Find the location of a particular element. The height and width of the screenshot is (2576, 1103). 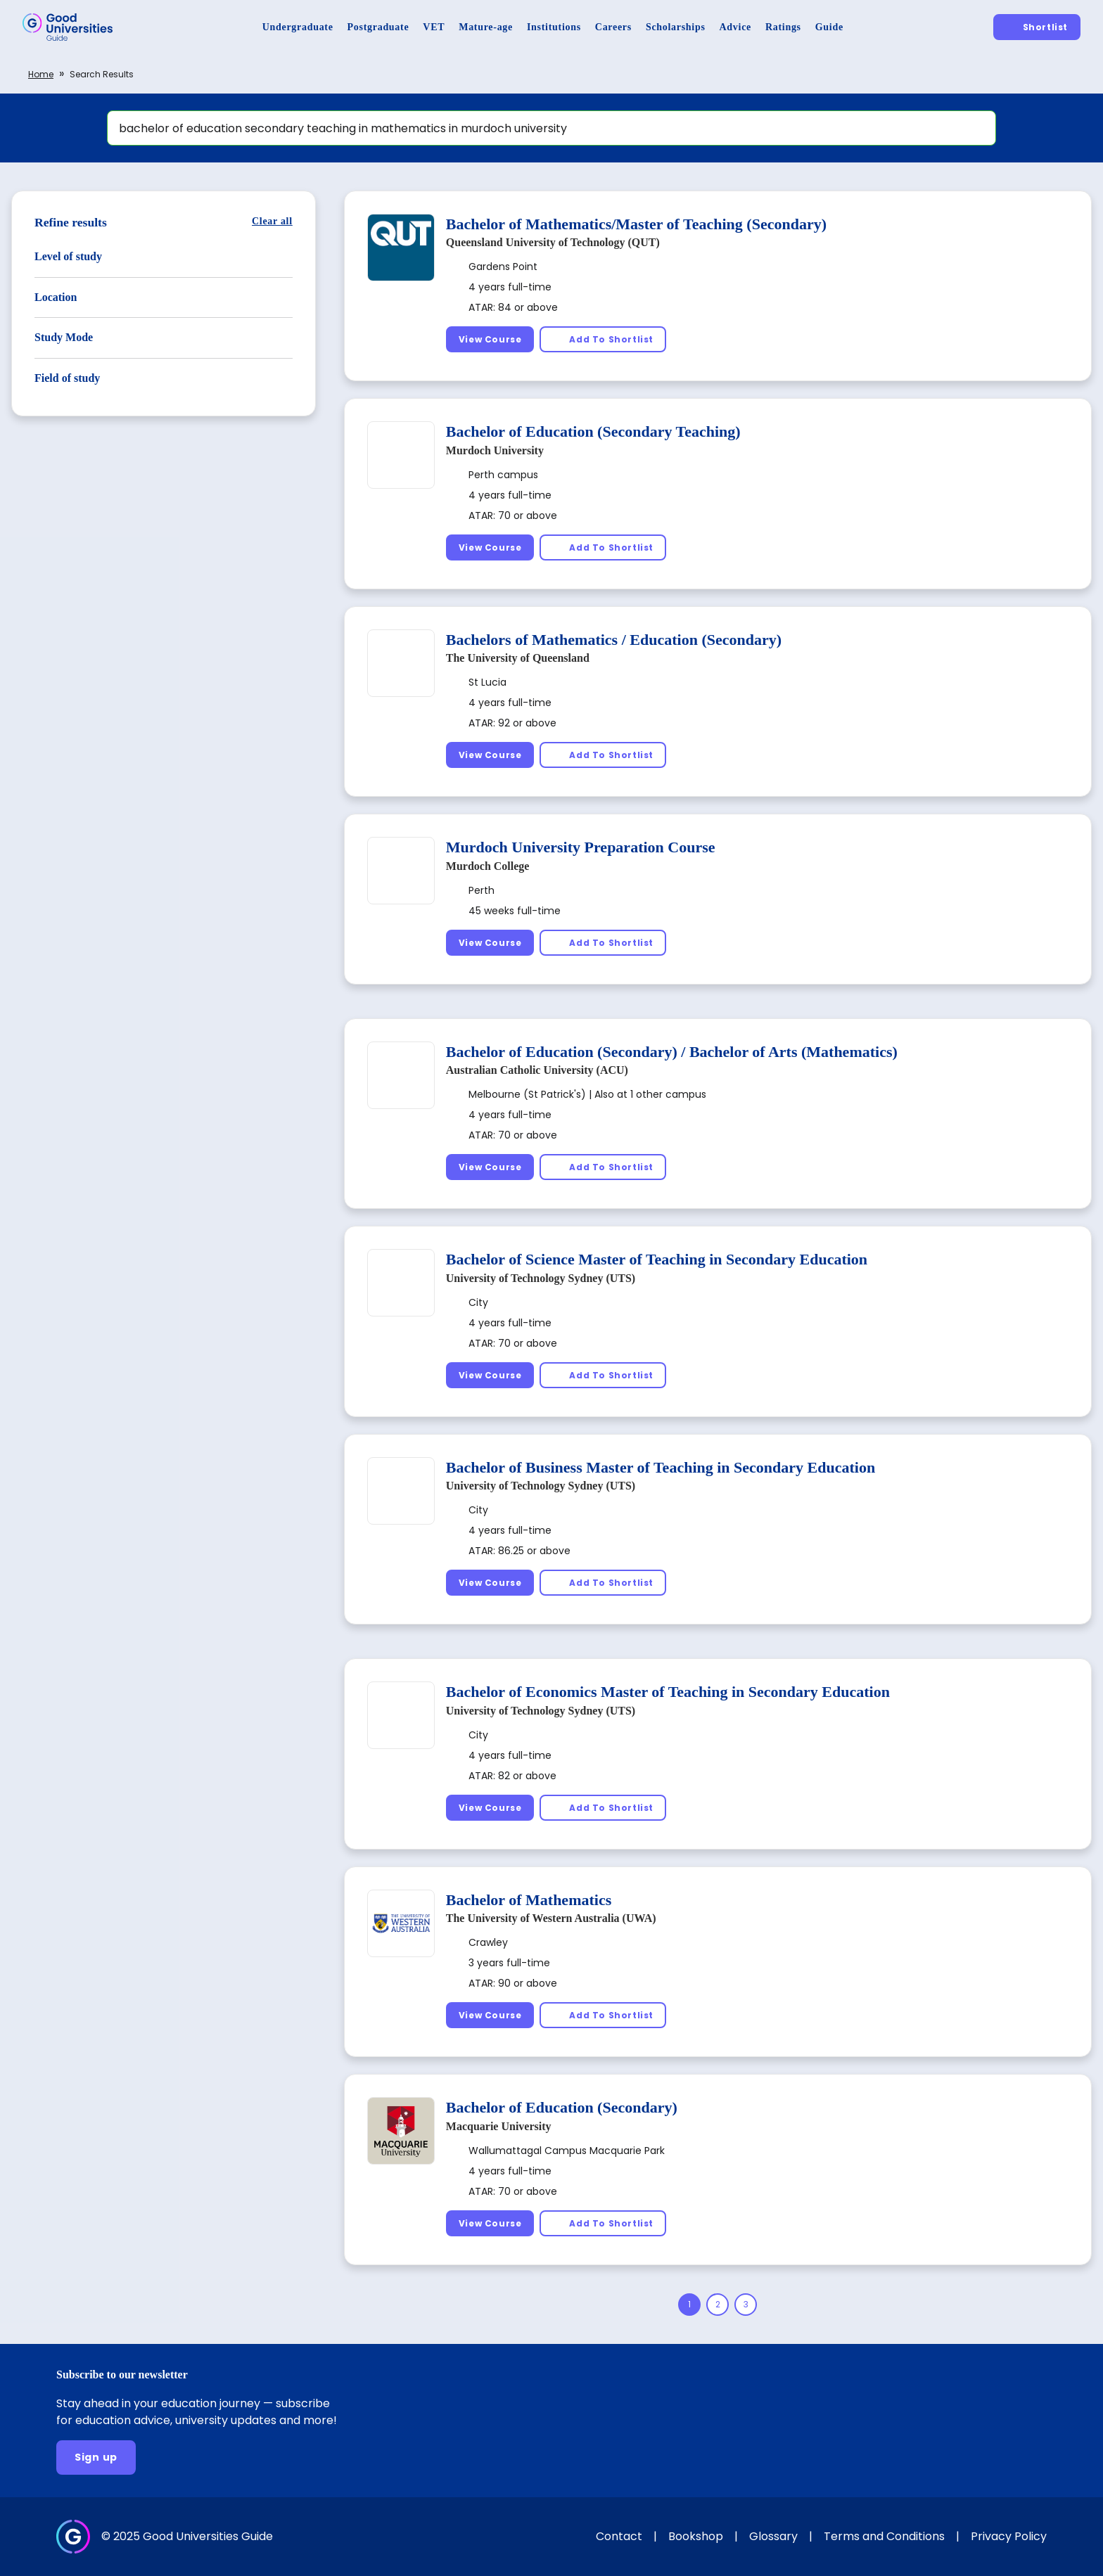

[Clear all] is located at coordinates (272, 221).